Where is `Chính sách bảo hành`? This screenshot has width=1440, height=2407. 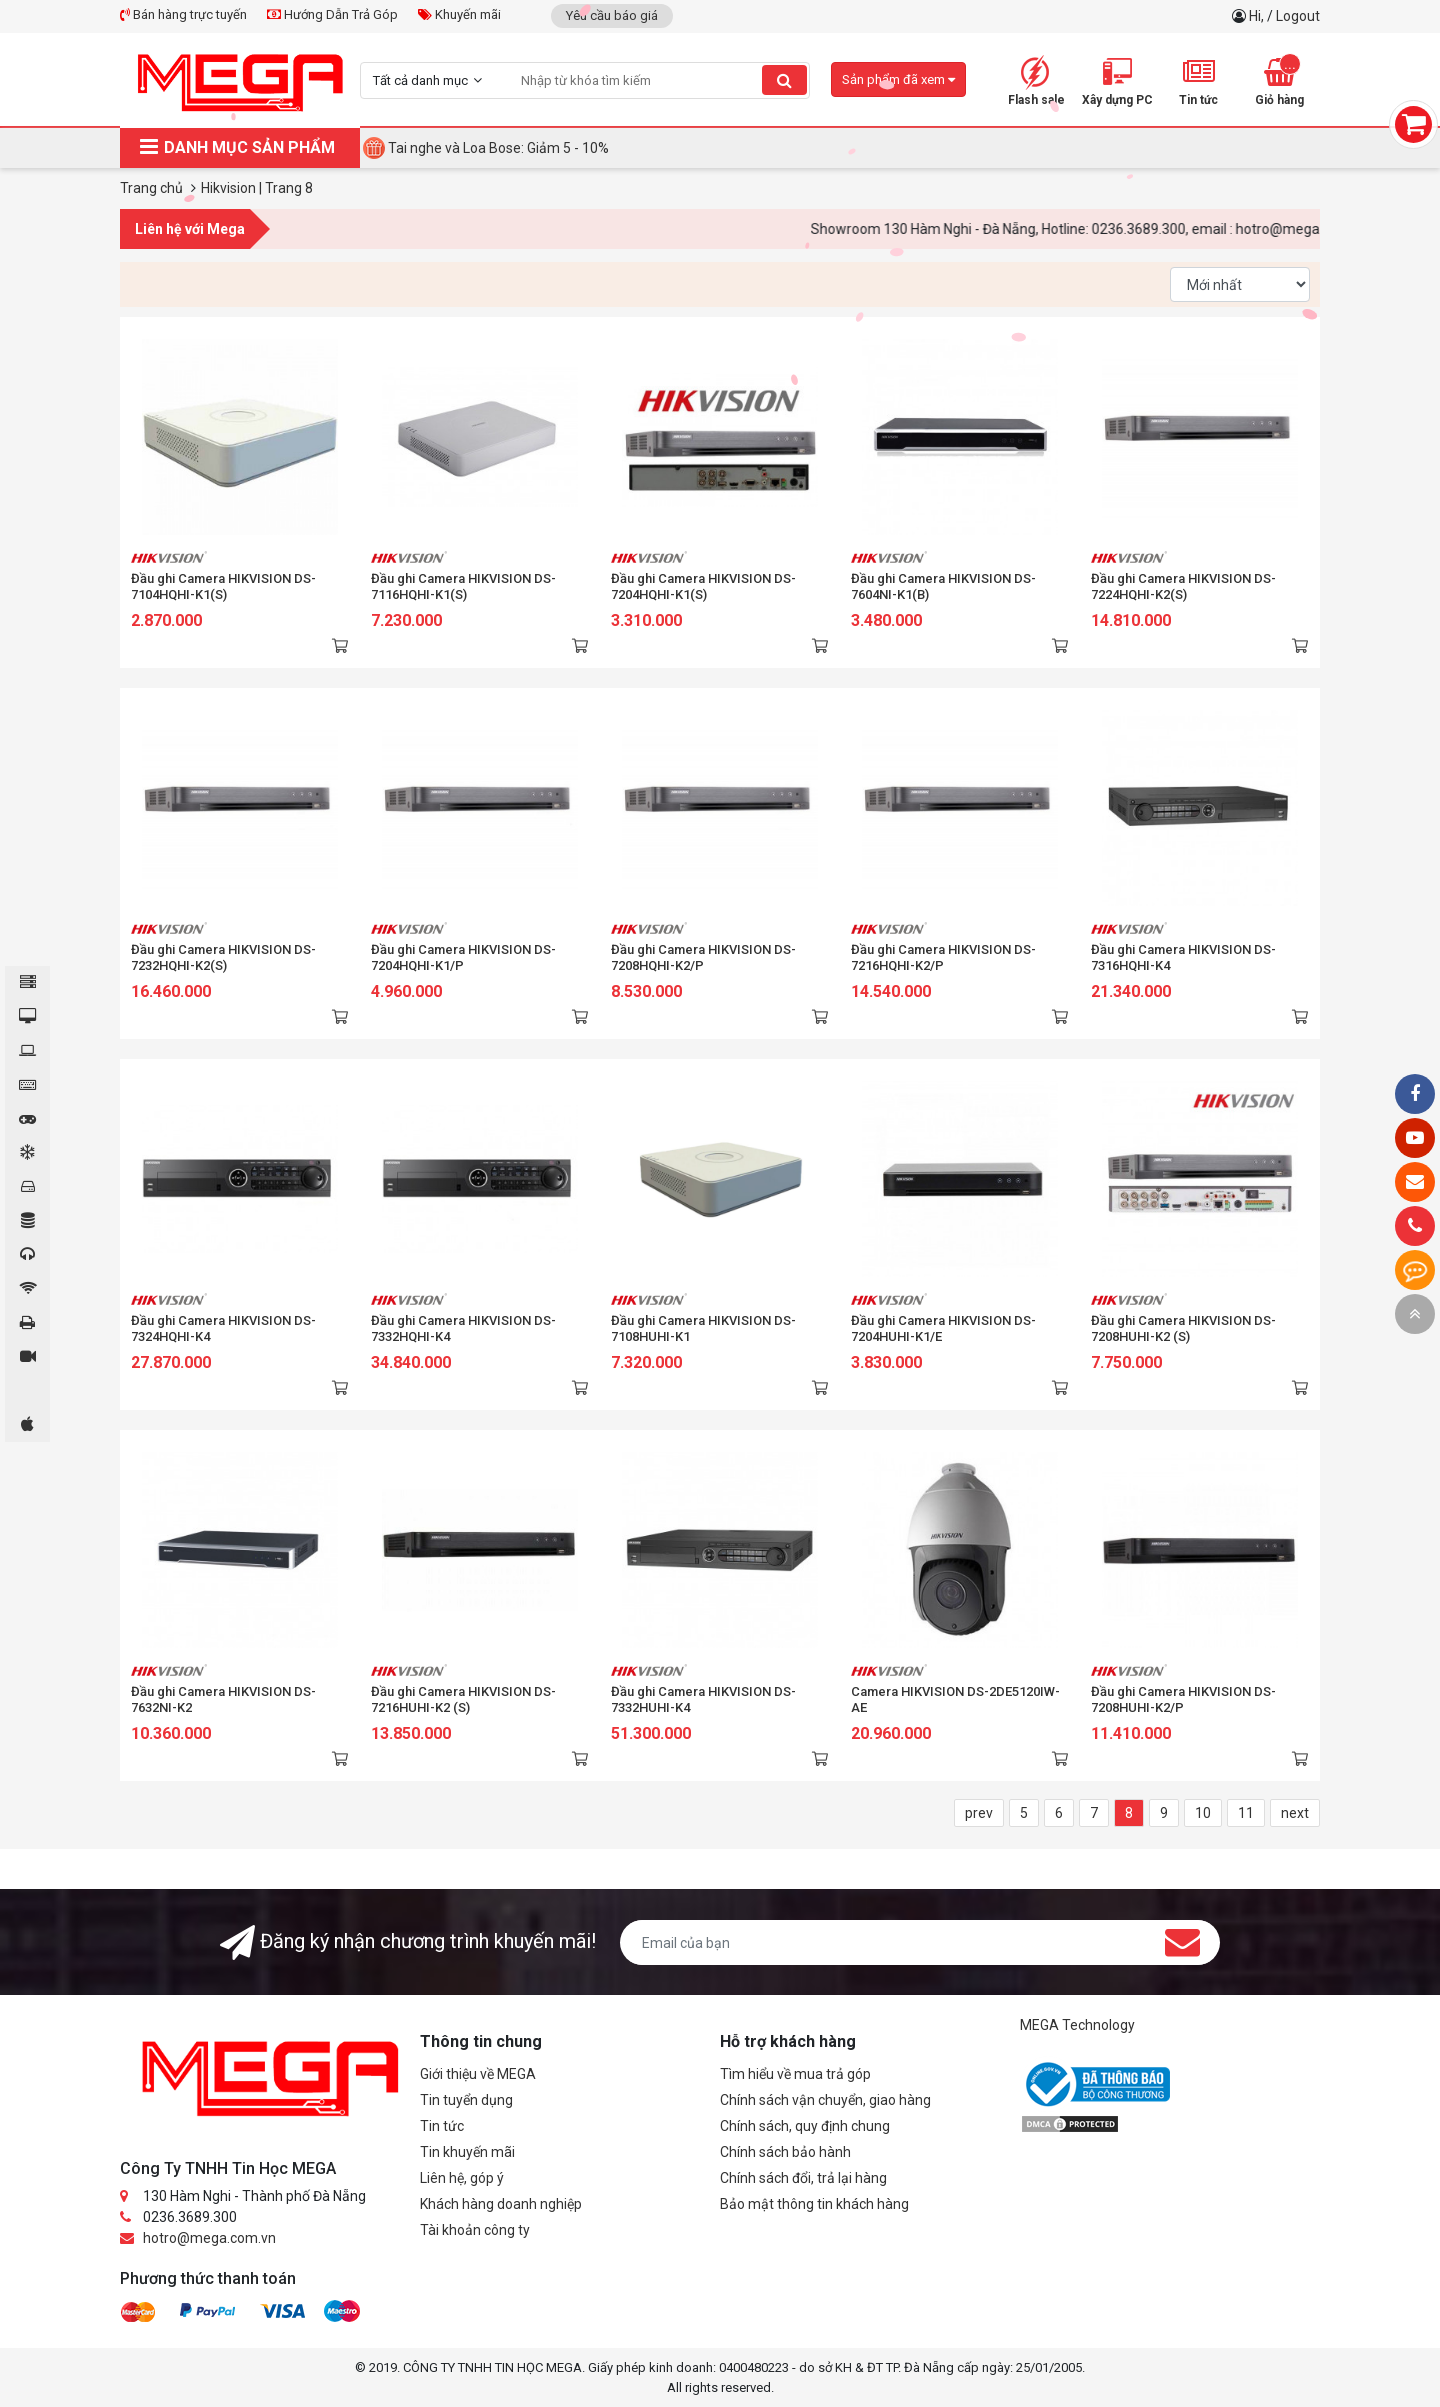 Chính sách bảo hành is located at coordinates (785, 2152).